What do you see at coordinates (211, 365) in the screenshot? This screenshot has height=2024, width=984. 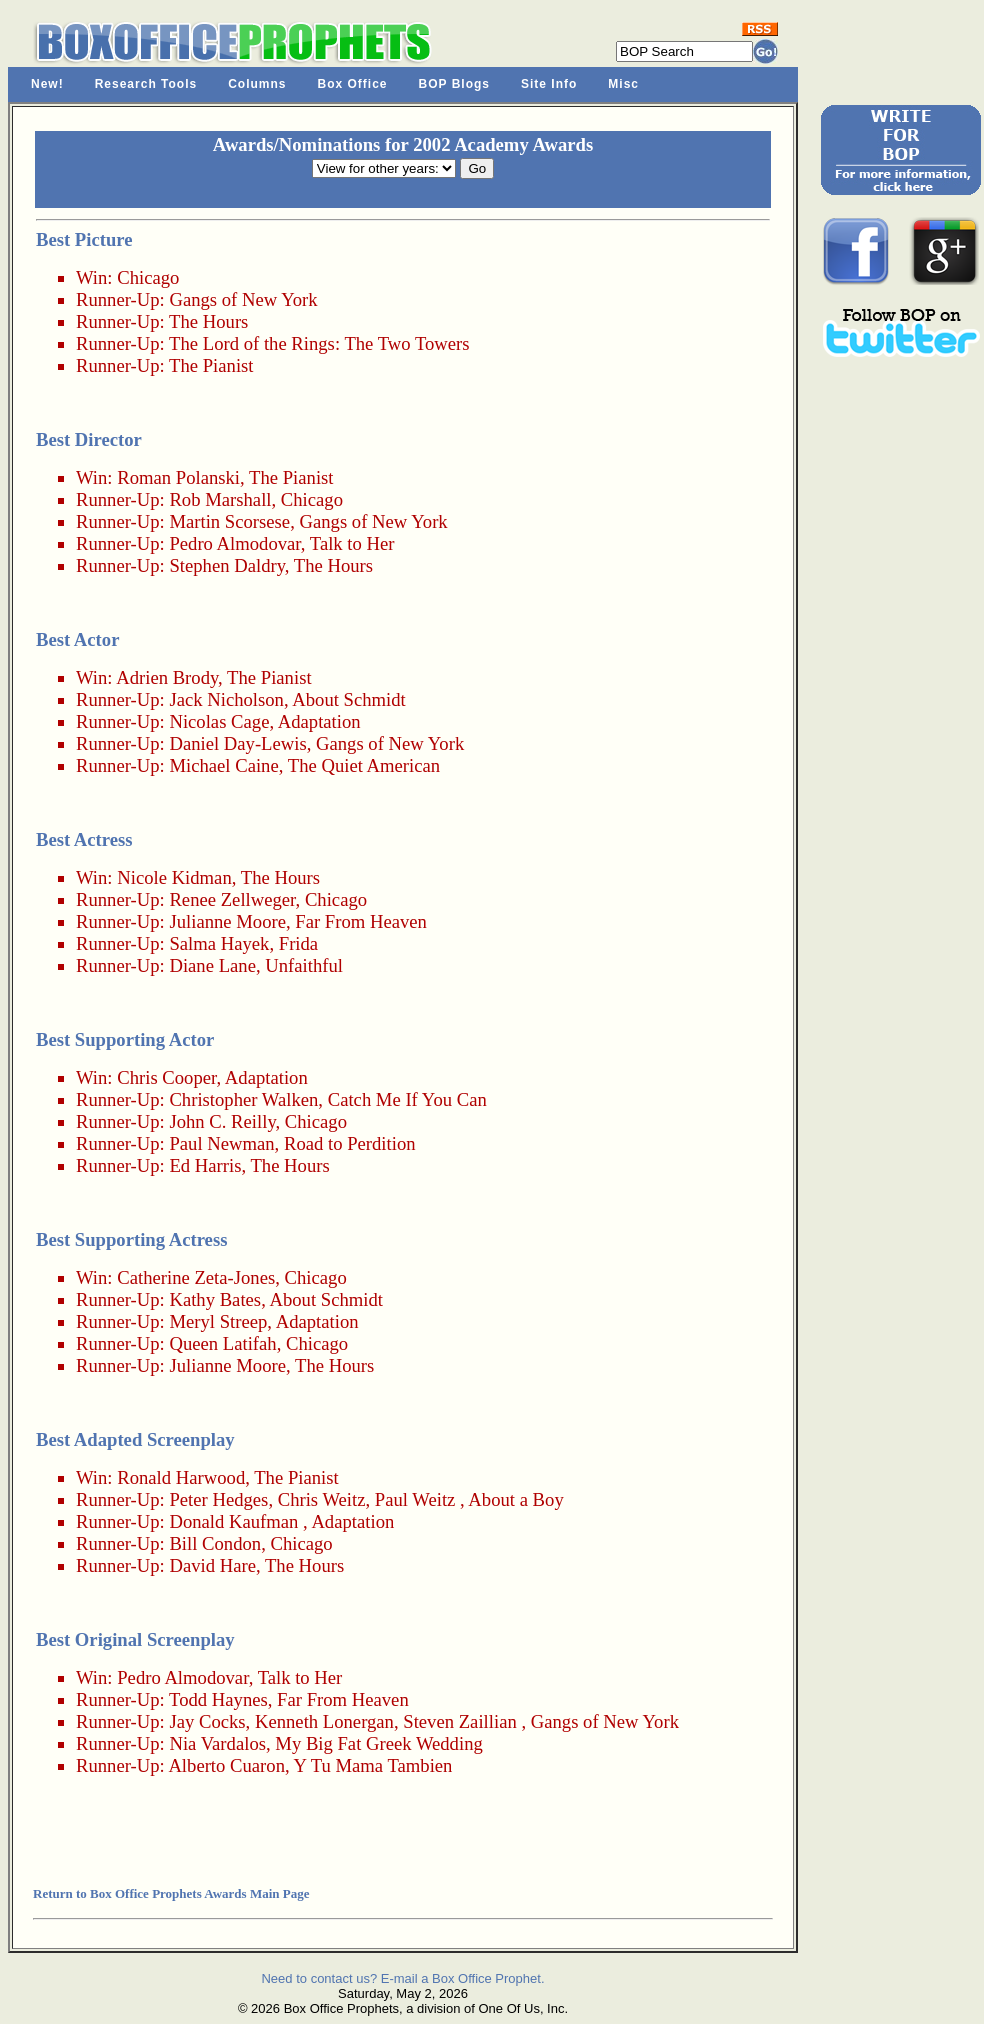 I see `The Pianist` at bounding box center [211, 365].